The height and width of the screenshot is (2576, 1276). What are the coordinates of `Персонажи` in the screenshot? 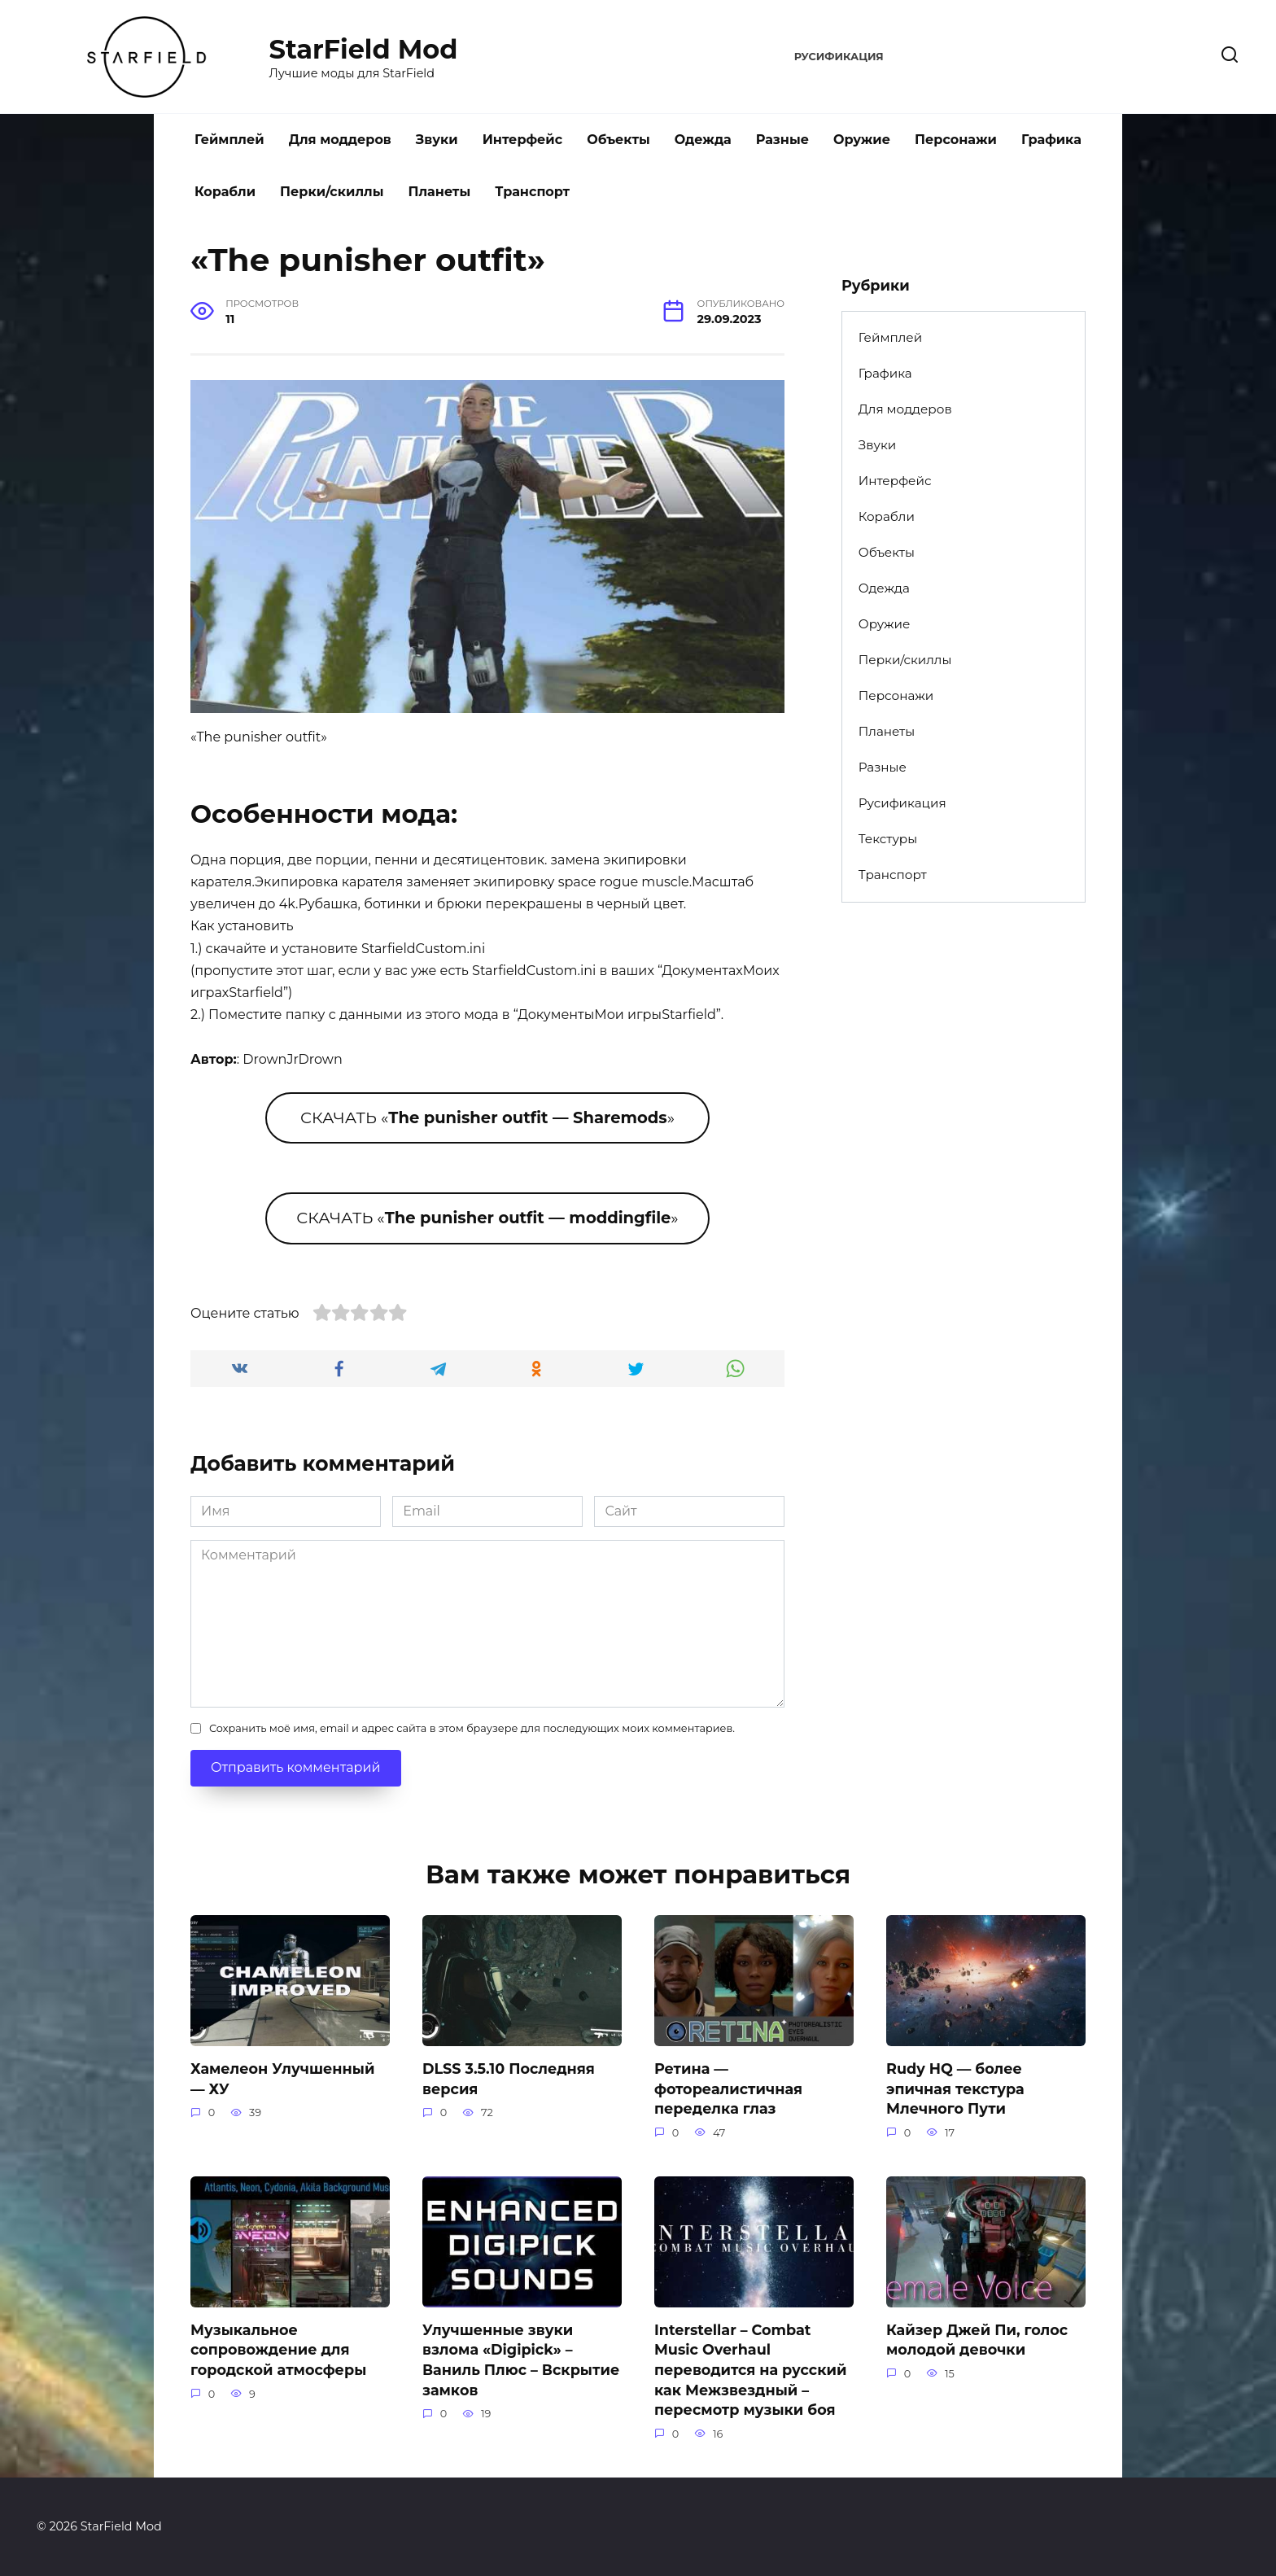 It's located at (956, 139).